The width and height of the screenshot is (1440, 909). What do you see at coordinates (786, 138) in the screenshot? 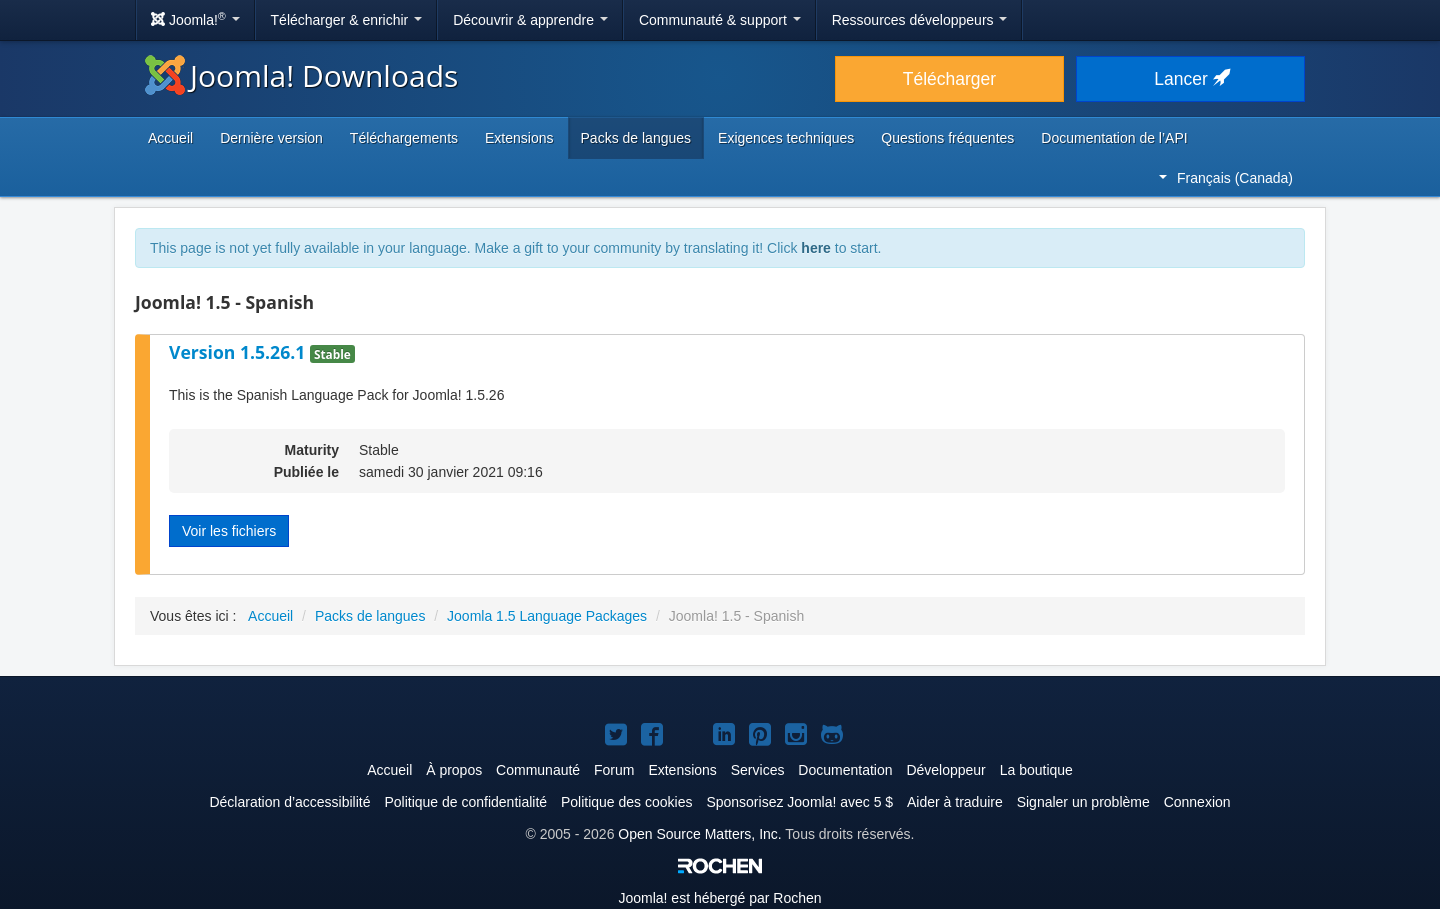
I see `Exigences techniques` at bounding box center [786, 138].